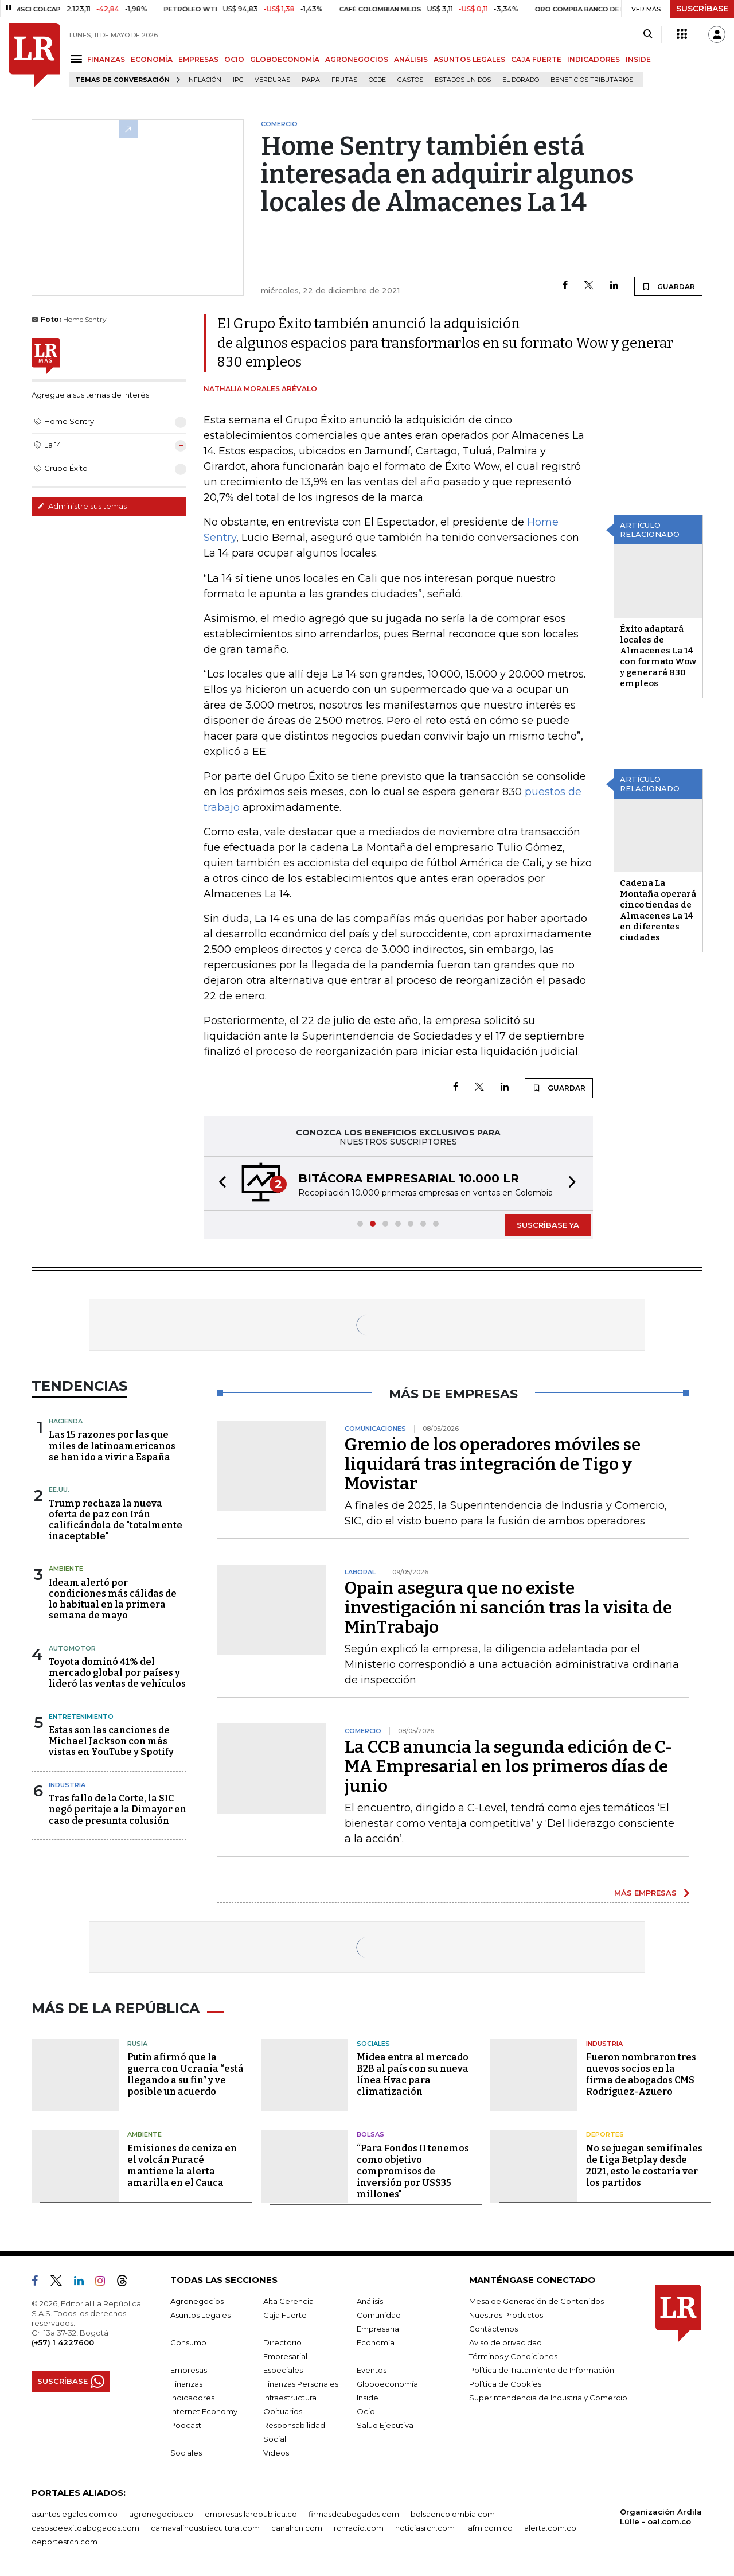 Image resolution: width=734 pixels, height=2576 pixels. I want to click on Globoeconomía, so click(387, 2383).